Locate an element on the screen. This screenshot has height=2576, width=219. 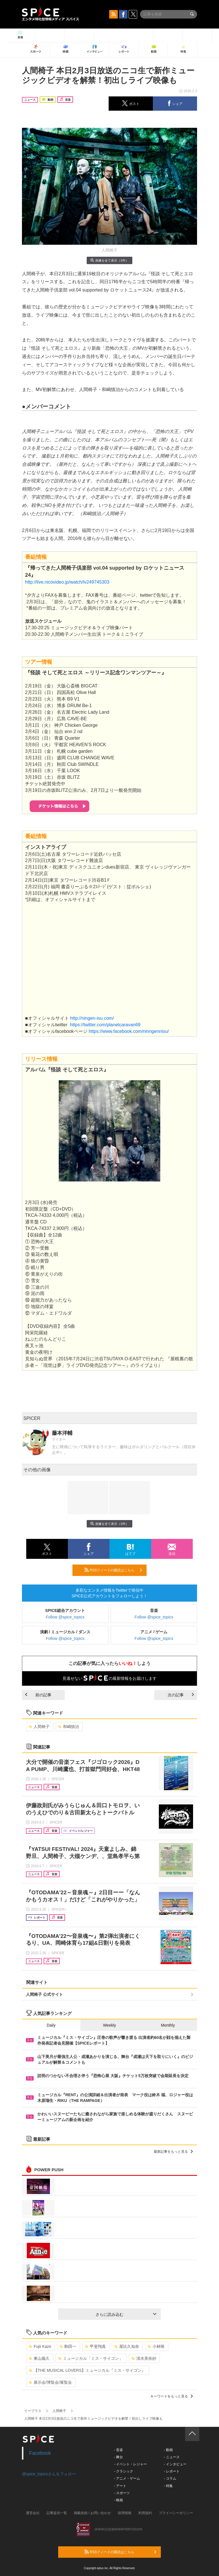
- 音楽 is located at coordinates (118, 2450).